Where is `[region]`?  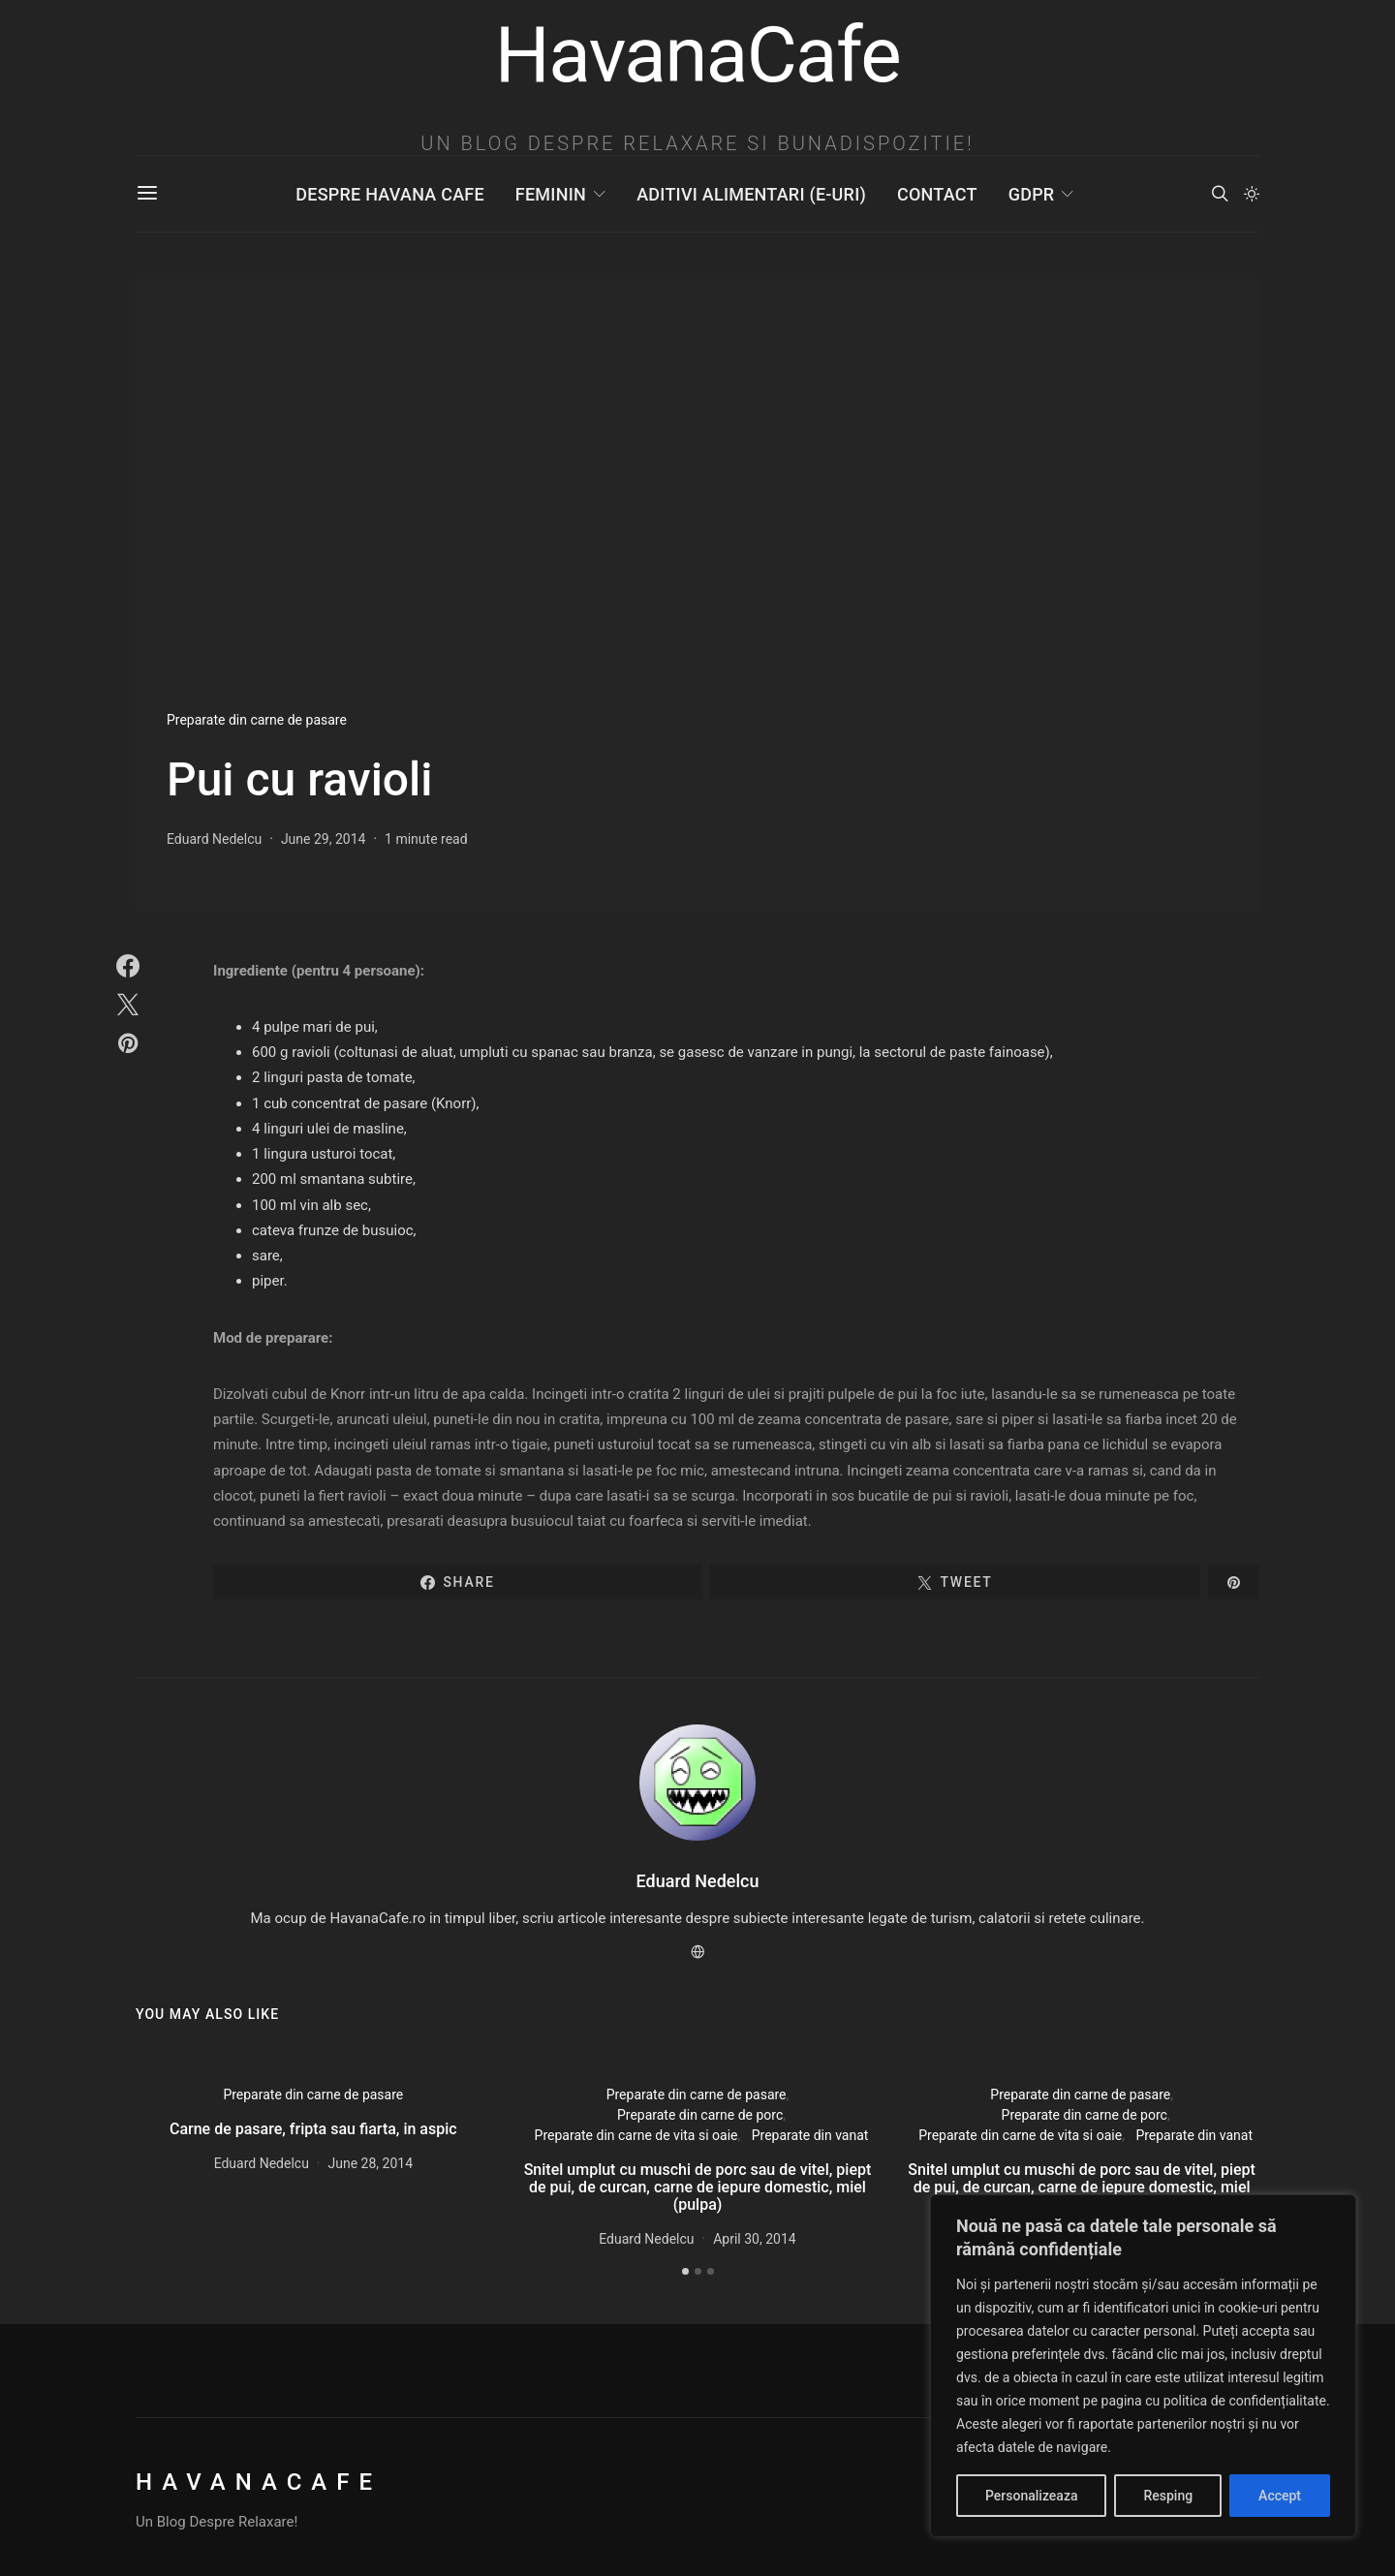 [region] is located at coordinates (1143, 2365).